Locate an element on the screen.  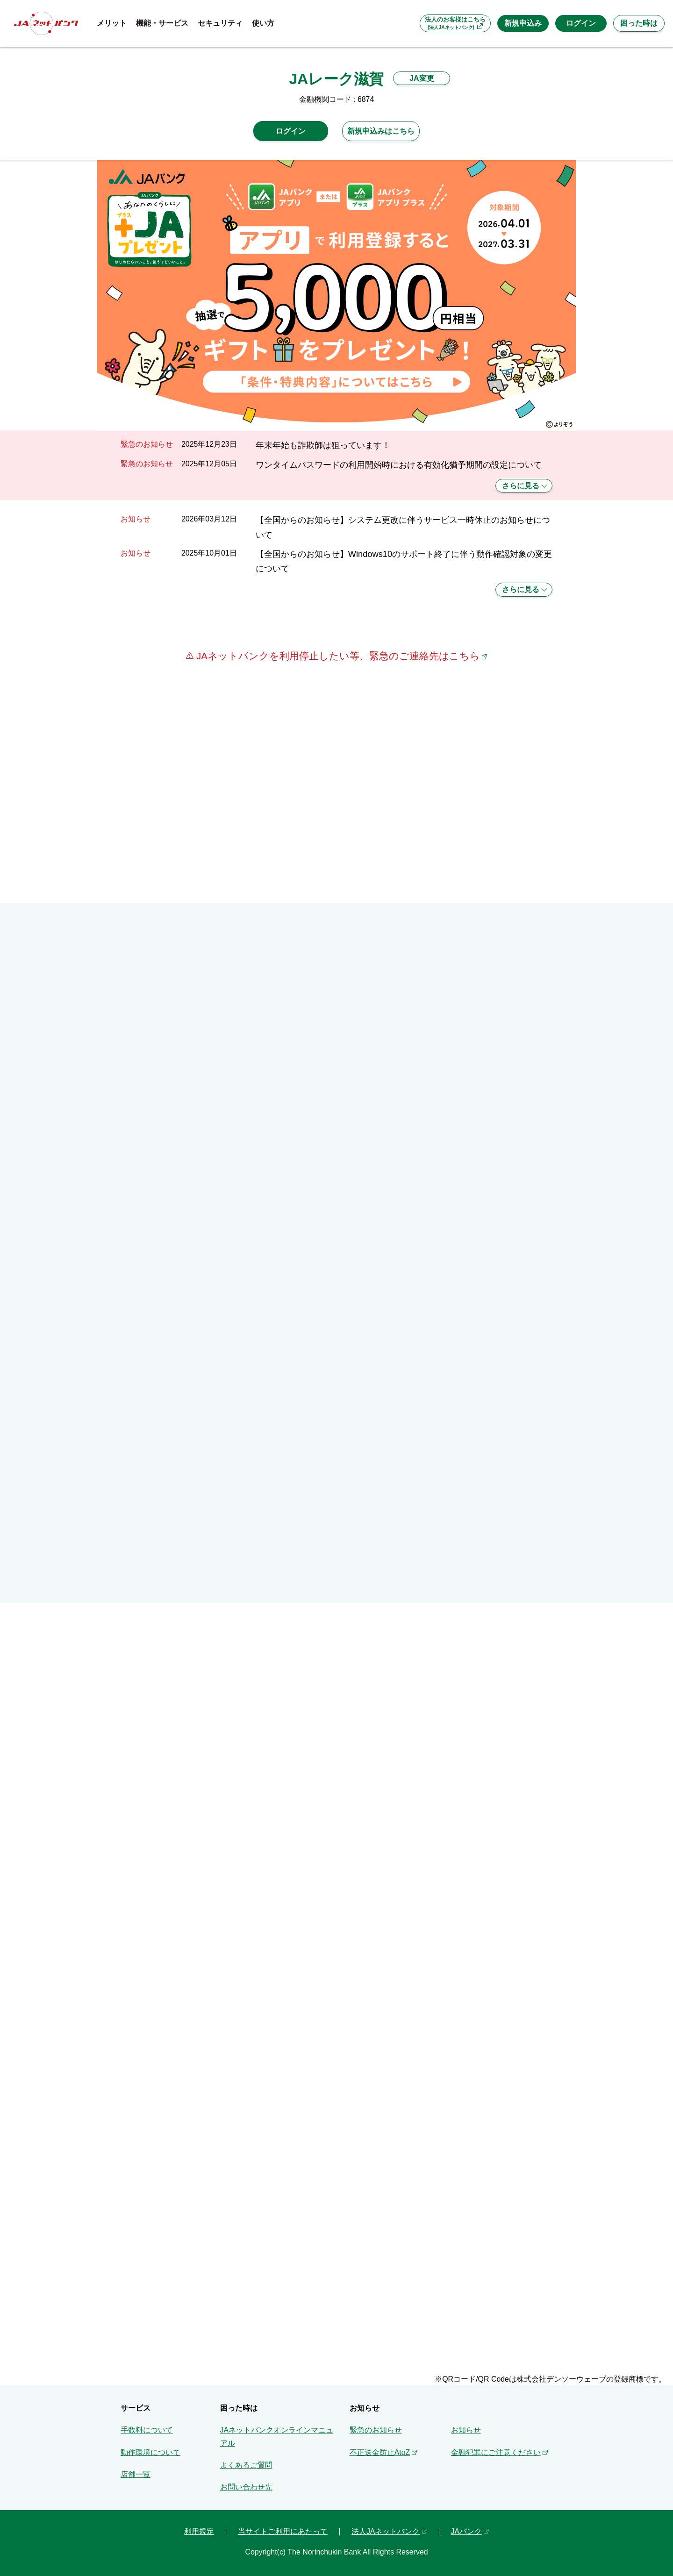
利用規定 is located at coordinates (199, 2531).